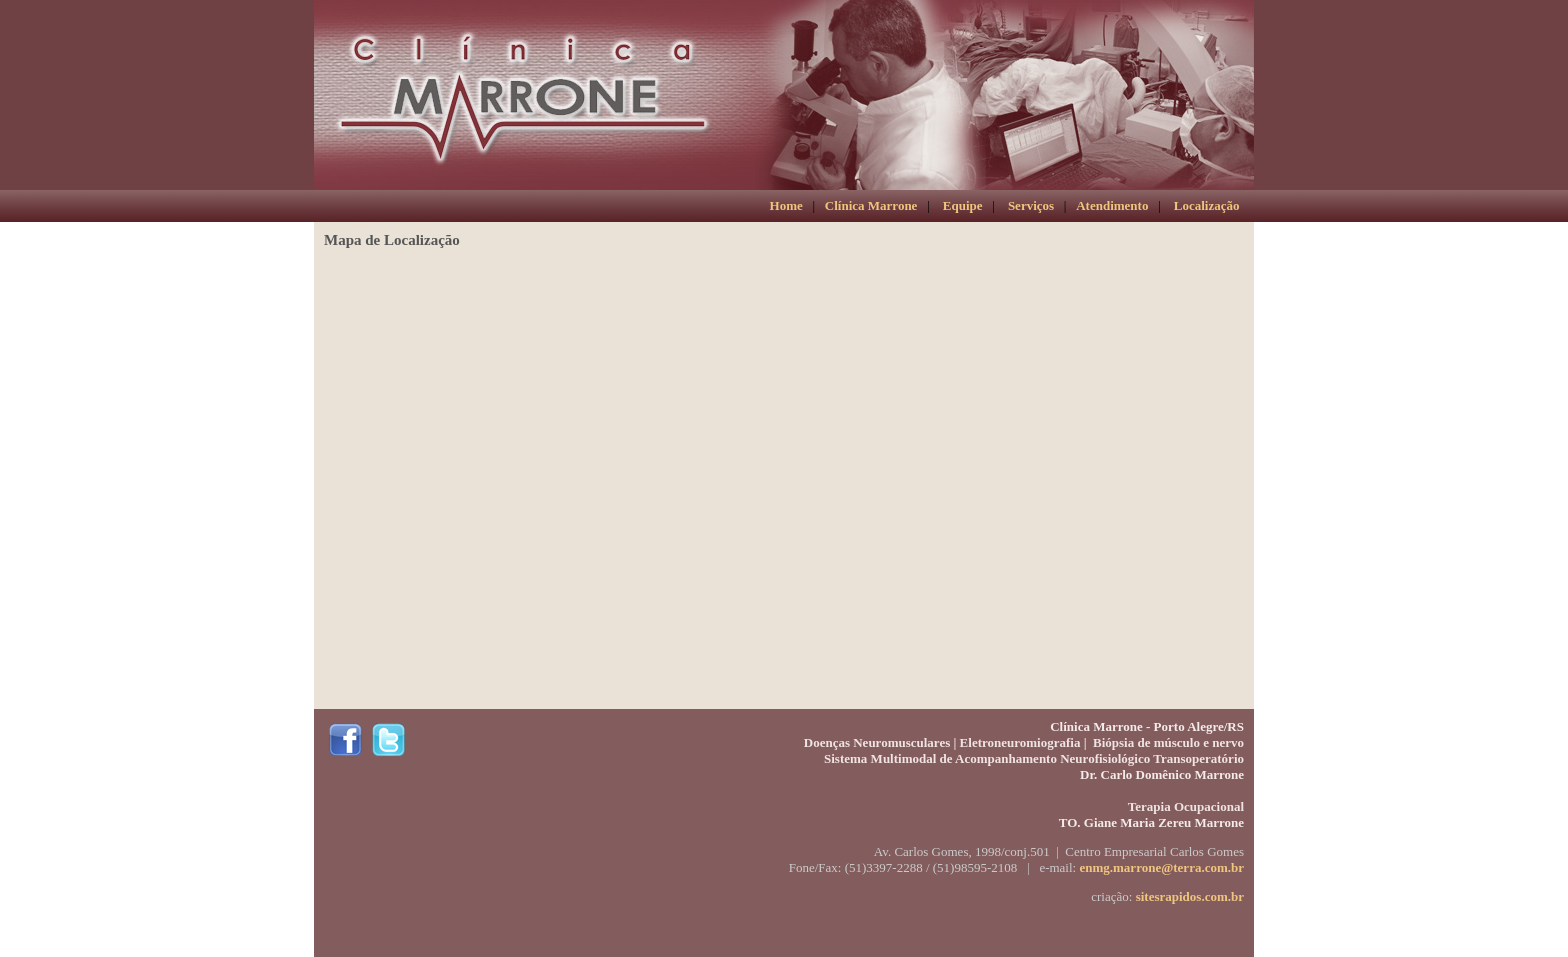  What do you see at coordinates (1161, 867) in the screenshot?
I see `enmg.marrone@terra.com.br` at bounding box center [1161, 867].